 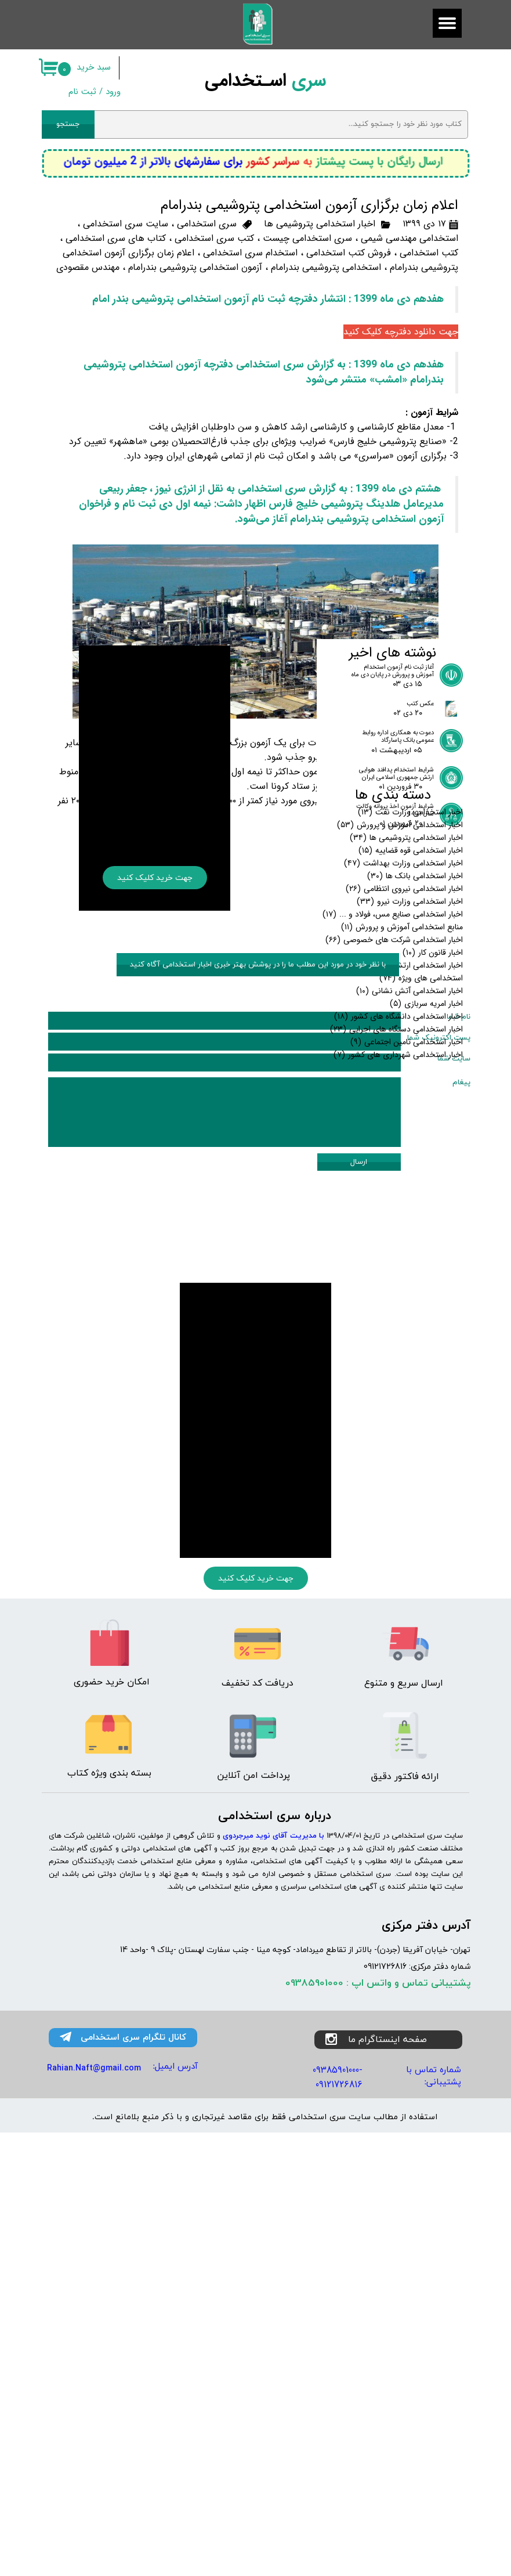 What do you see at coordinates (319, 224) in the screenshot?
I see `اخبار استخدامی پتروشیمی ها` at bounding box center [319, 224].